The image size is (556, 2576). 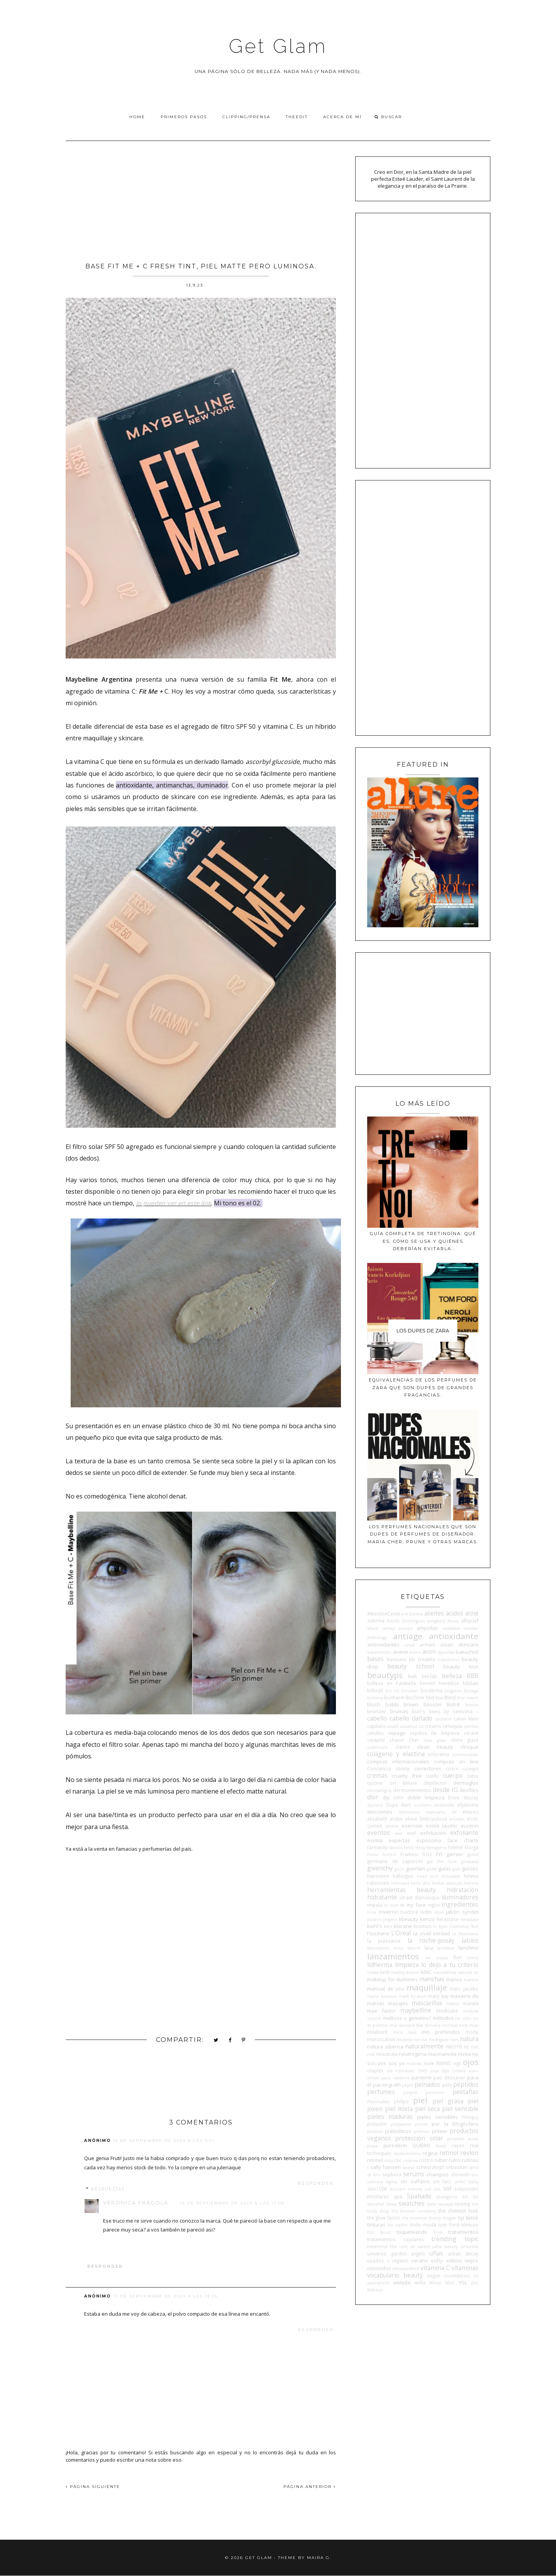 I want to click on ampollas, so click(x=427, y=1627).